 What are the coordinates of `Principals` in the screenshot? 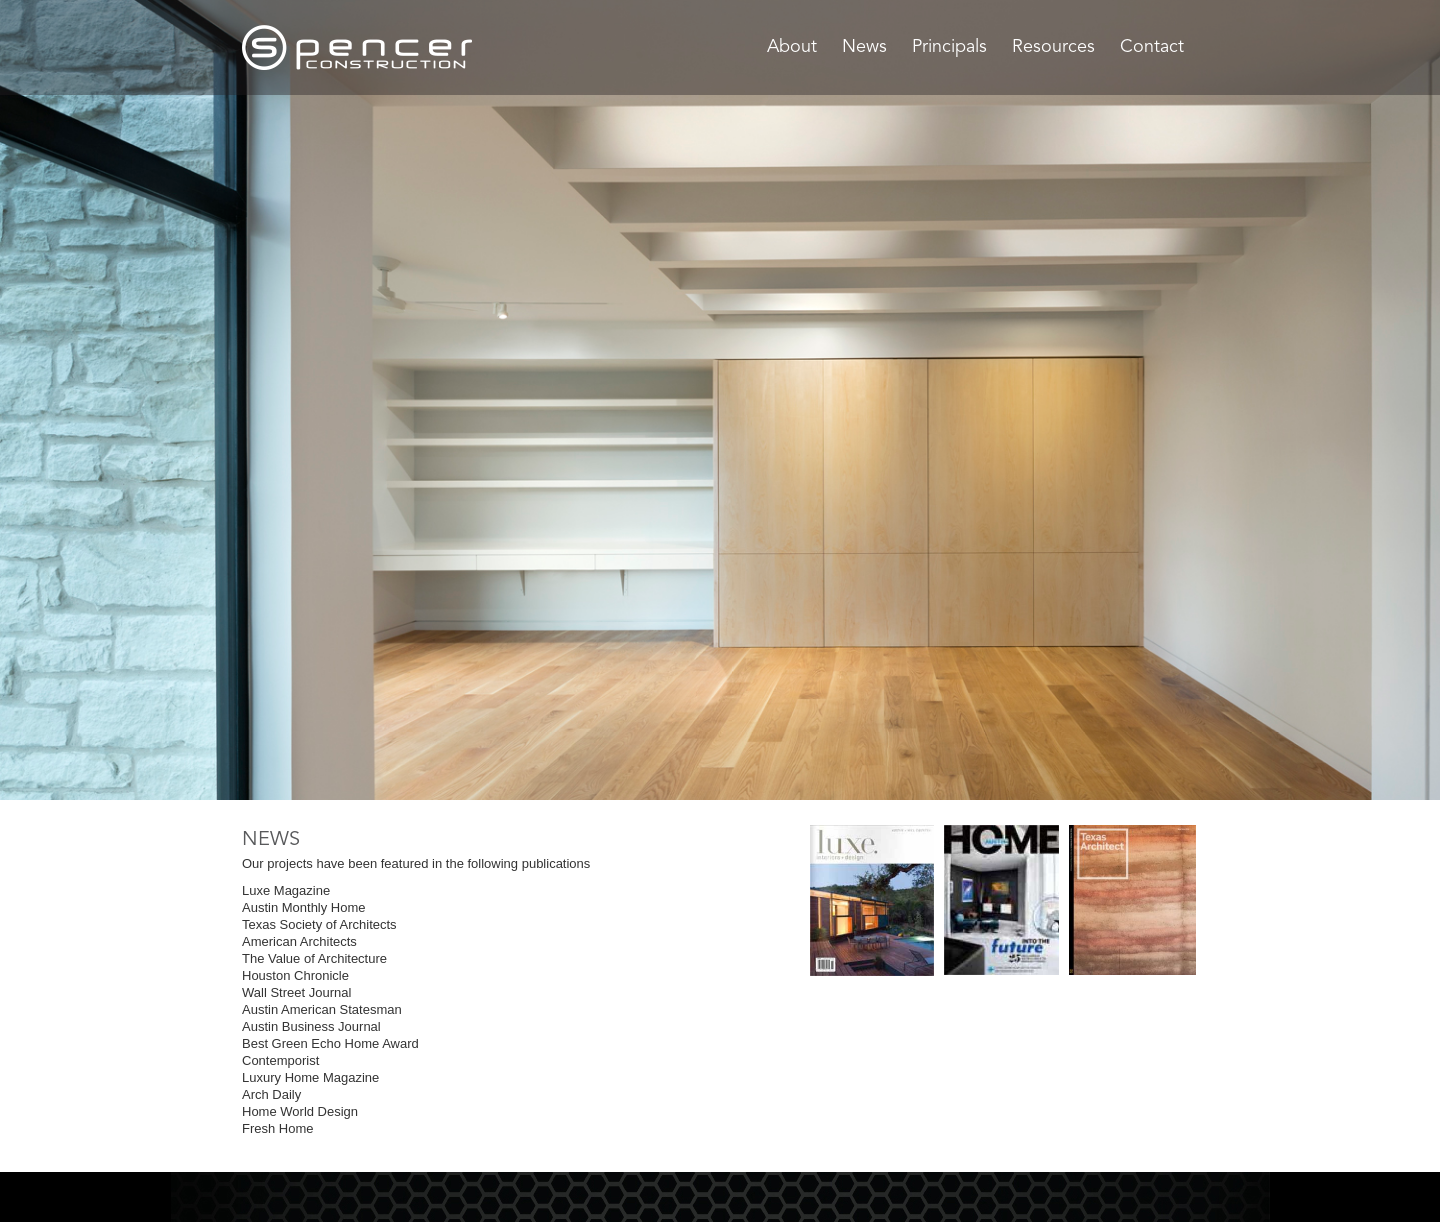 It's located at (949, 47).